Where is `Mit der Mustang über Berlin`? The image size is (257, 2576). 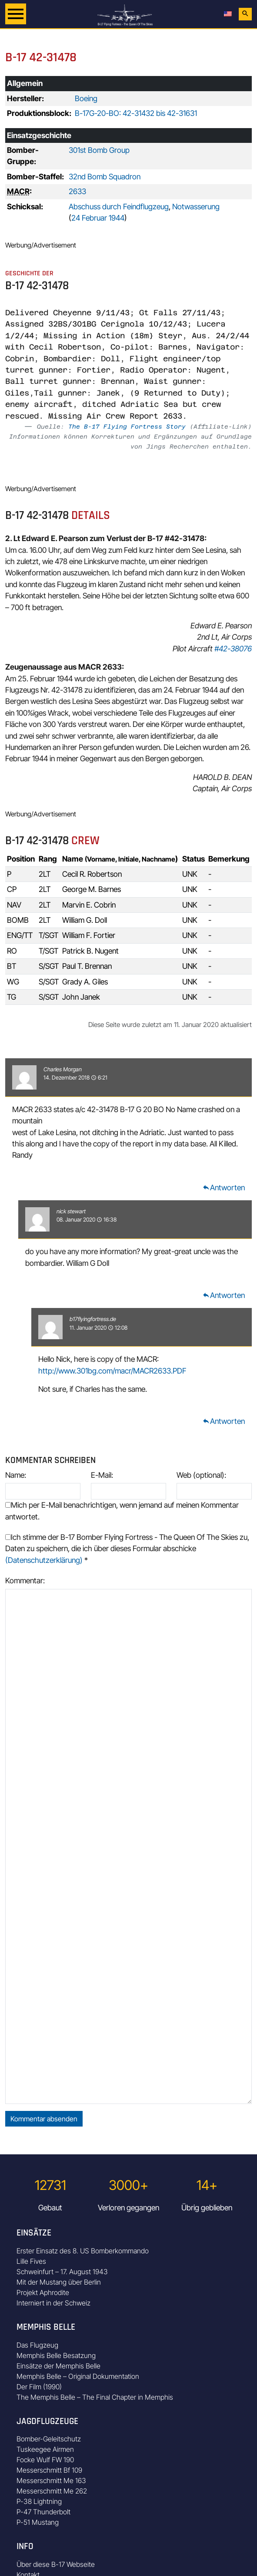 Mit der Mustang über Berlin is located at coordinates (59, 2282).